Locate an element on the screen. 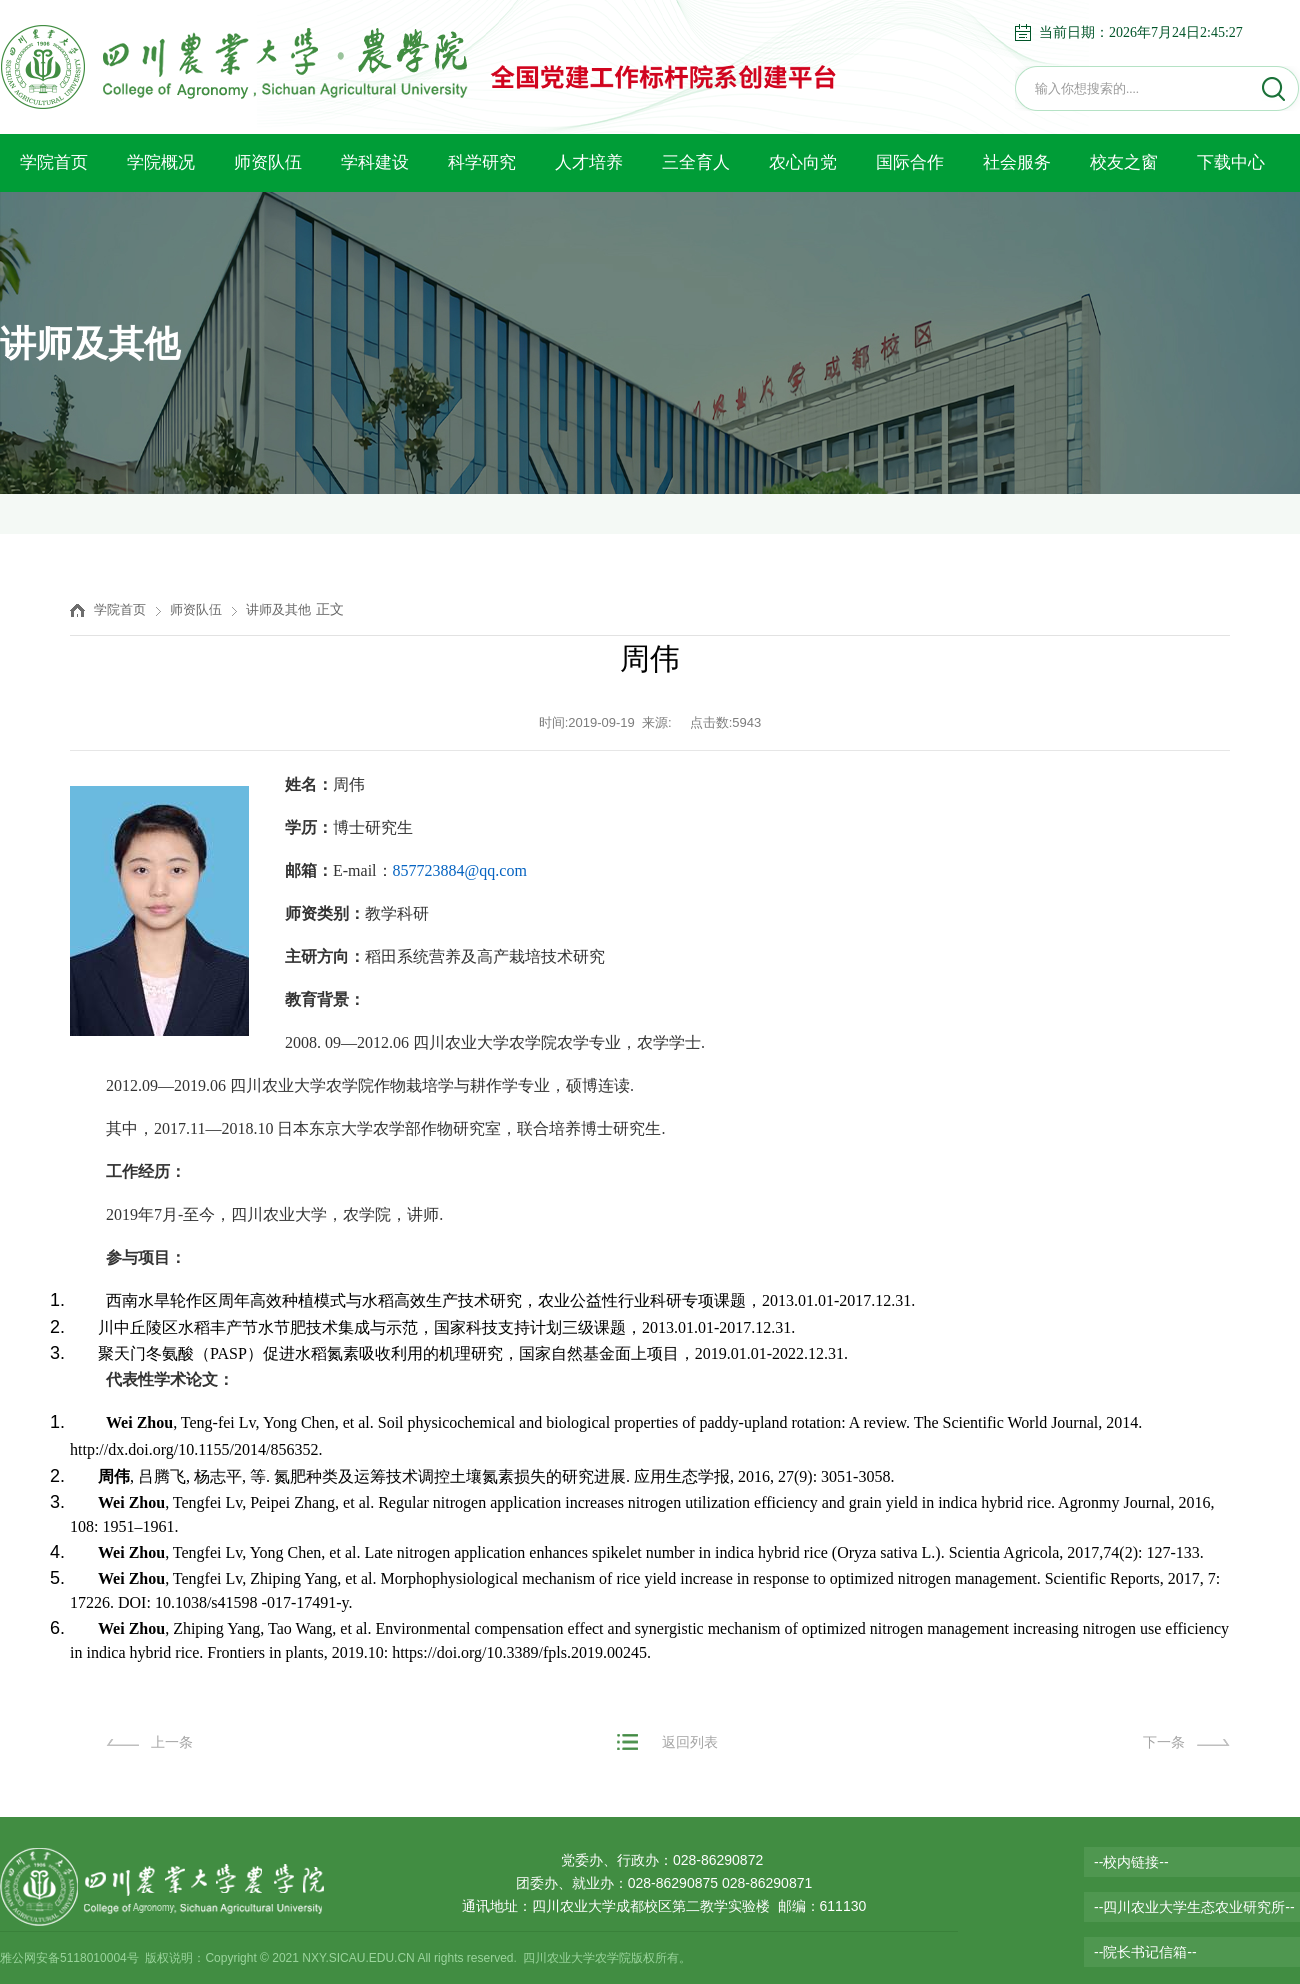 This screenshot has width=1300, height=1984. 校友之窗 is located at coordinates (1124, 162).